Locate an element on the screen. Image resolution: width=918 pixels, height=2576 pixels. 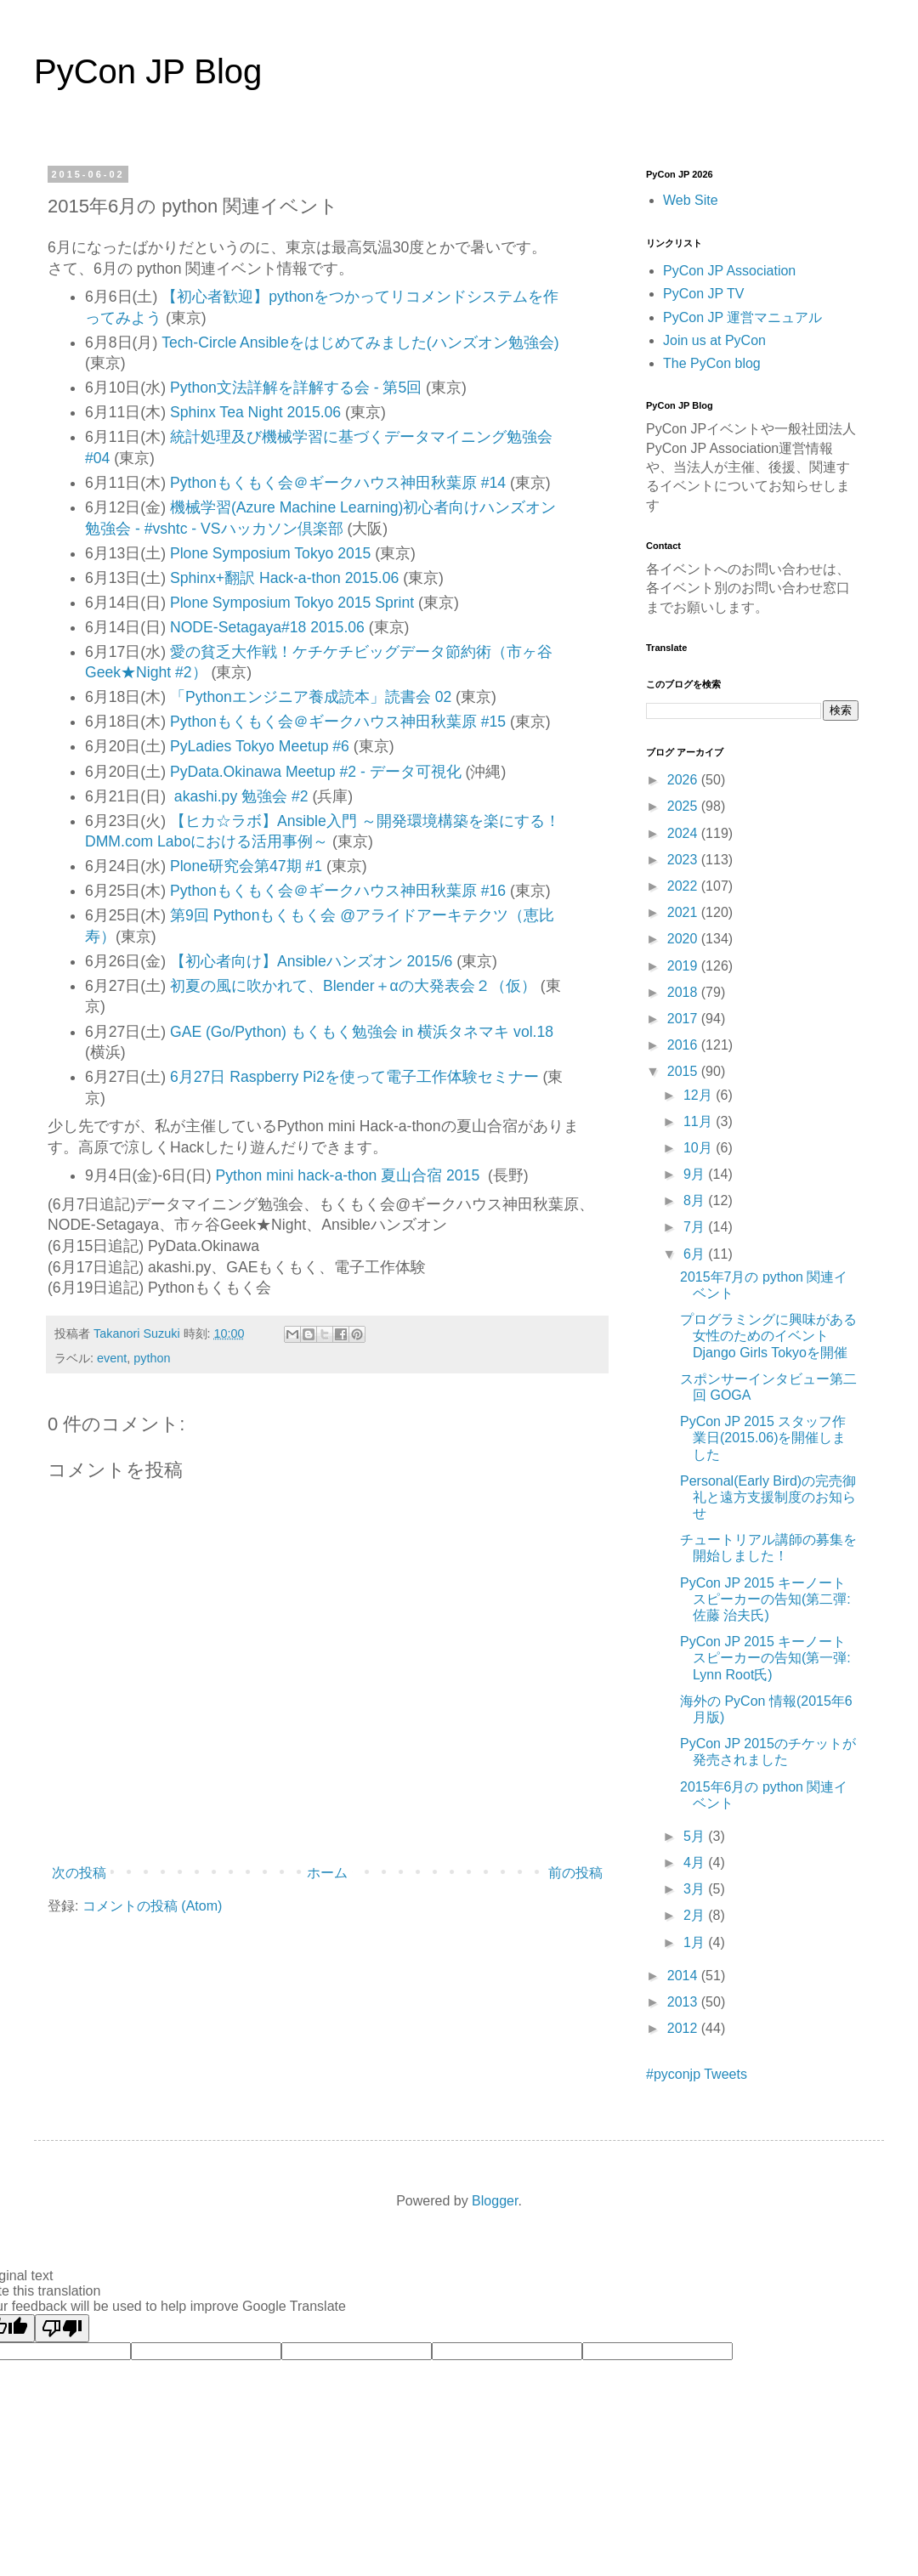
Plone Symposium Tokyo 2015 Sprint is located at coordinates (294, 602).